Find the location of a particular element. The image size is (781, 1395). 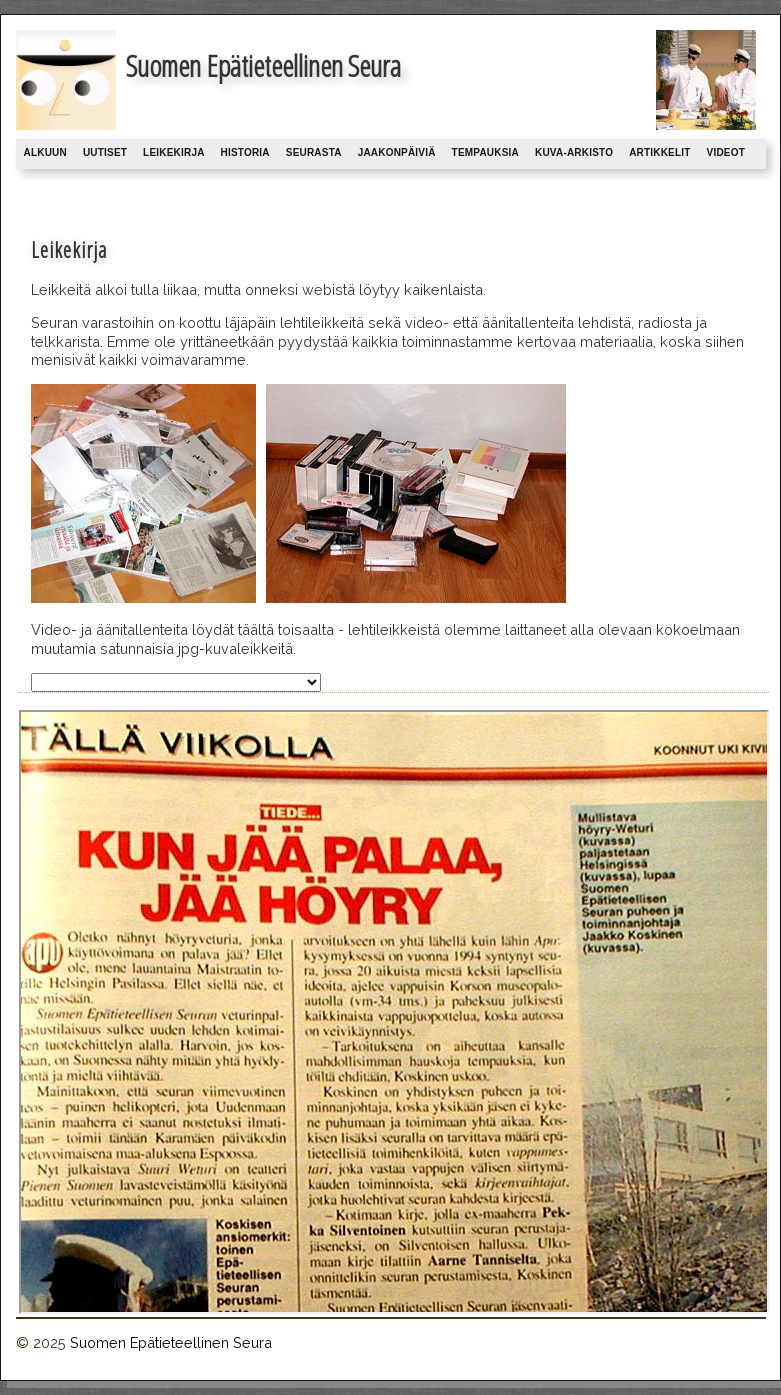

Alkuun is located at coordinates (45, 152).